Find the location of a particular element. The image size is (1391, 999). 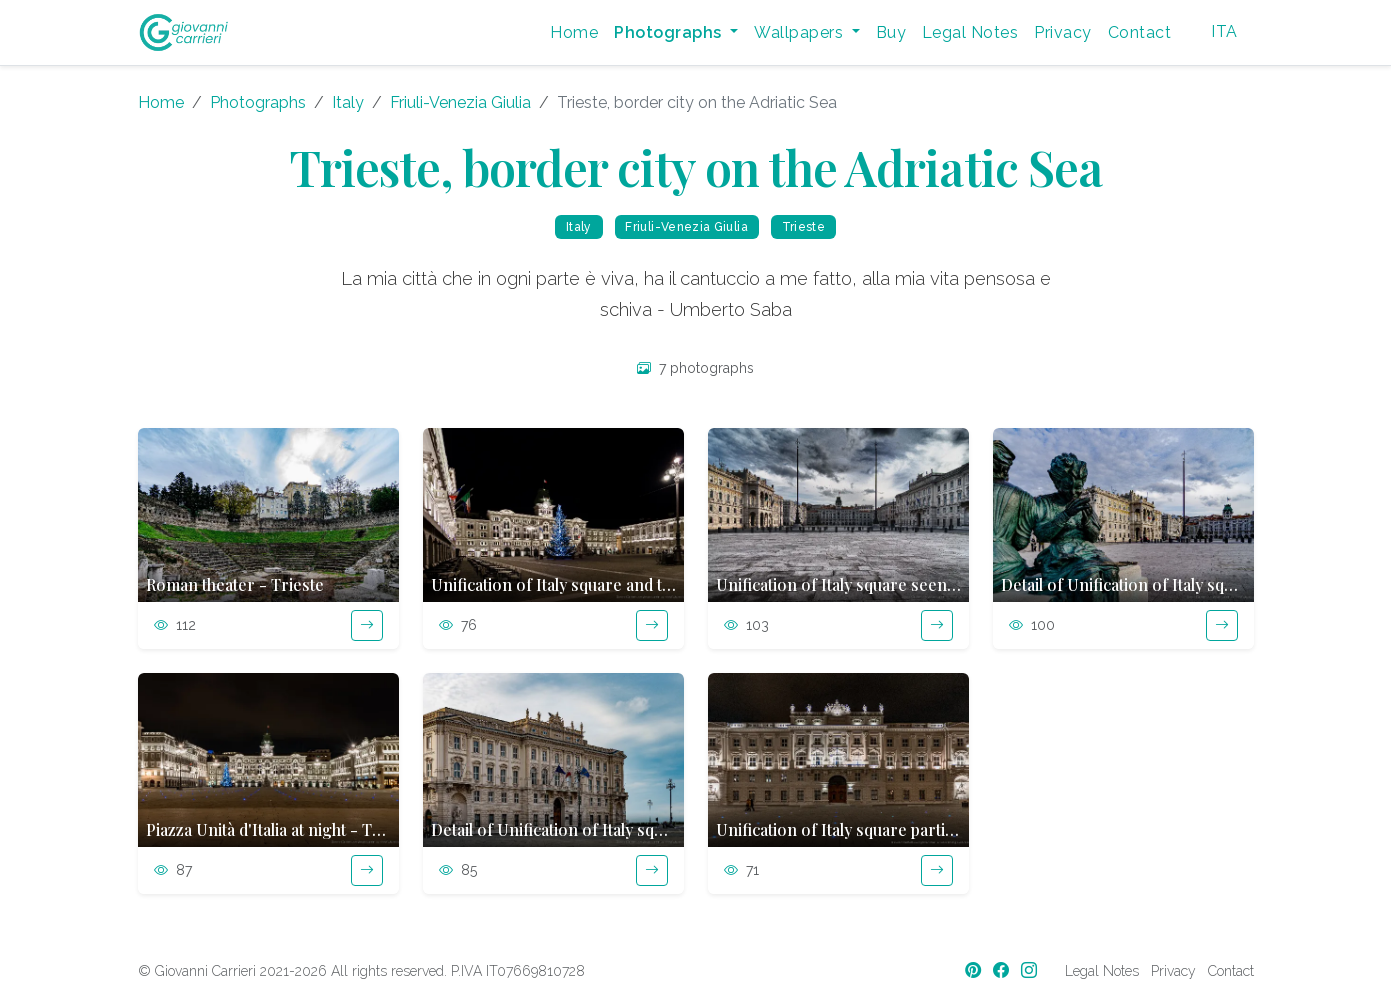

Wallpapers [button] is located at coordinates (800, 32).